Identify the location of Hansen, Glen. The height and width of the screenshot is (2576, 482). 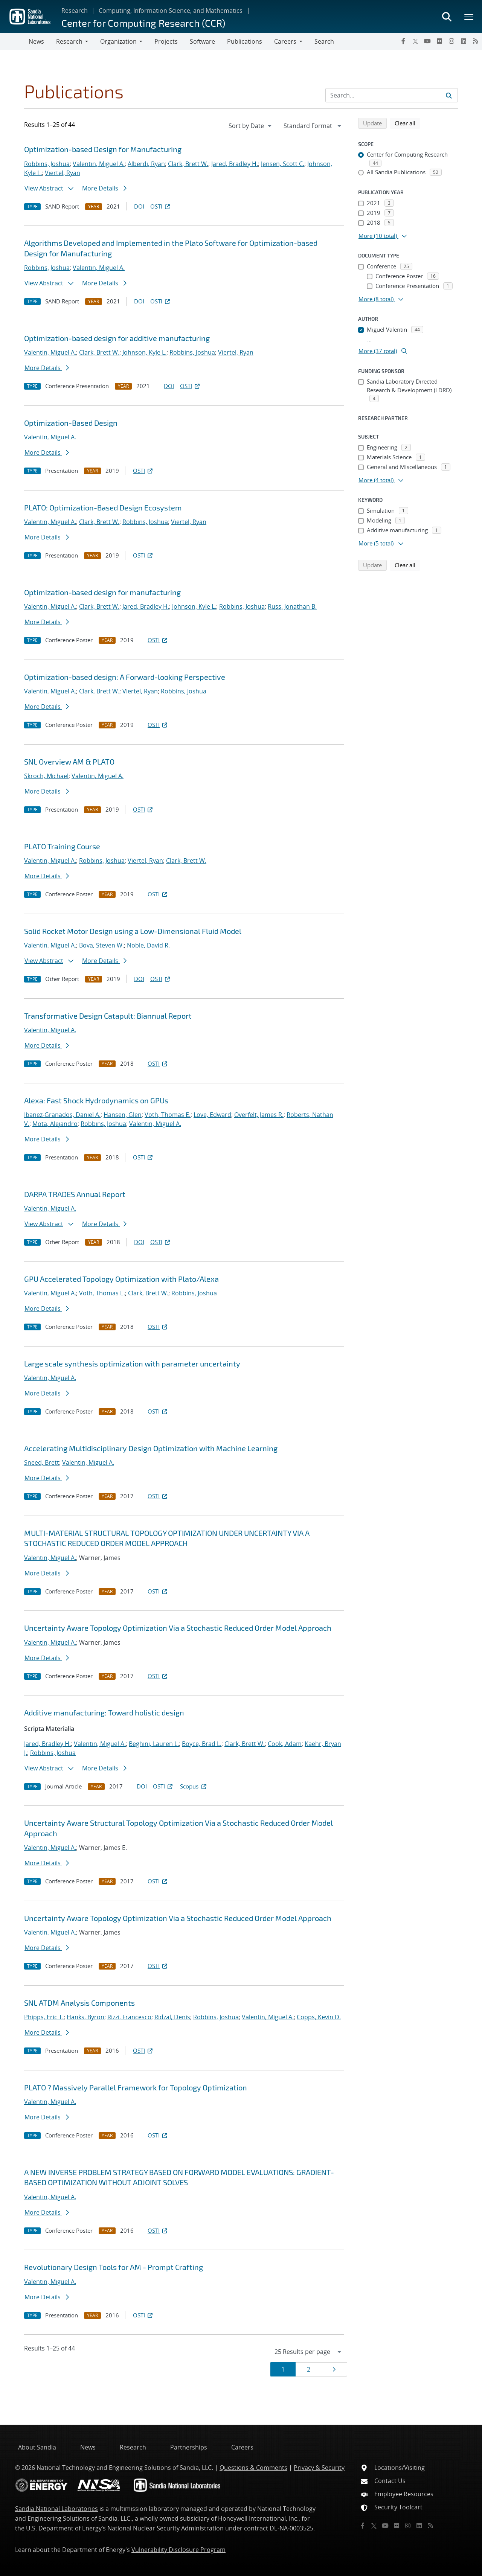
(123, 1115).